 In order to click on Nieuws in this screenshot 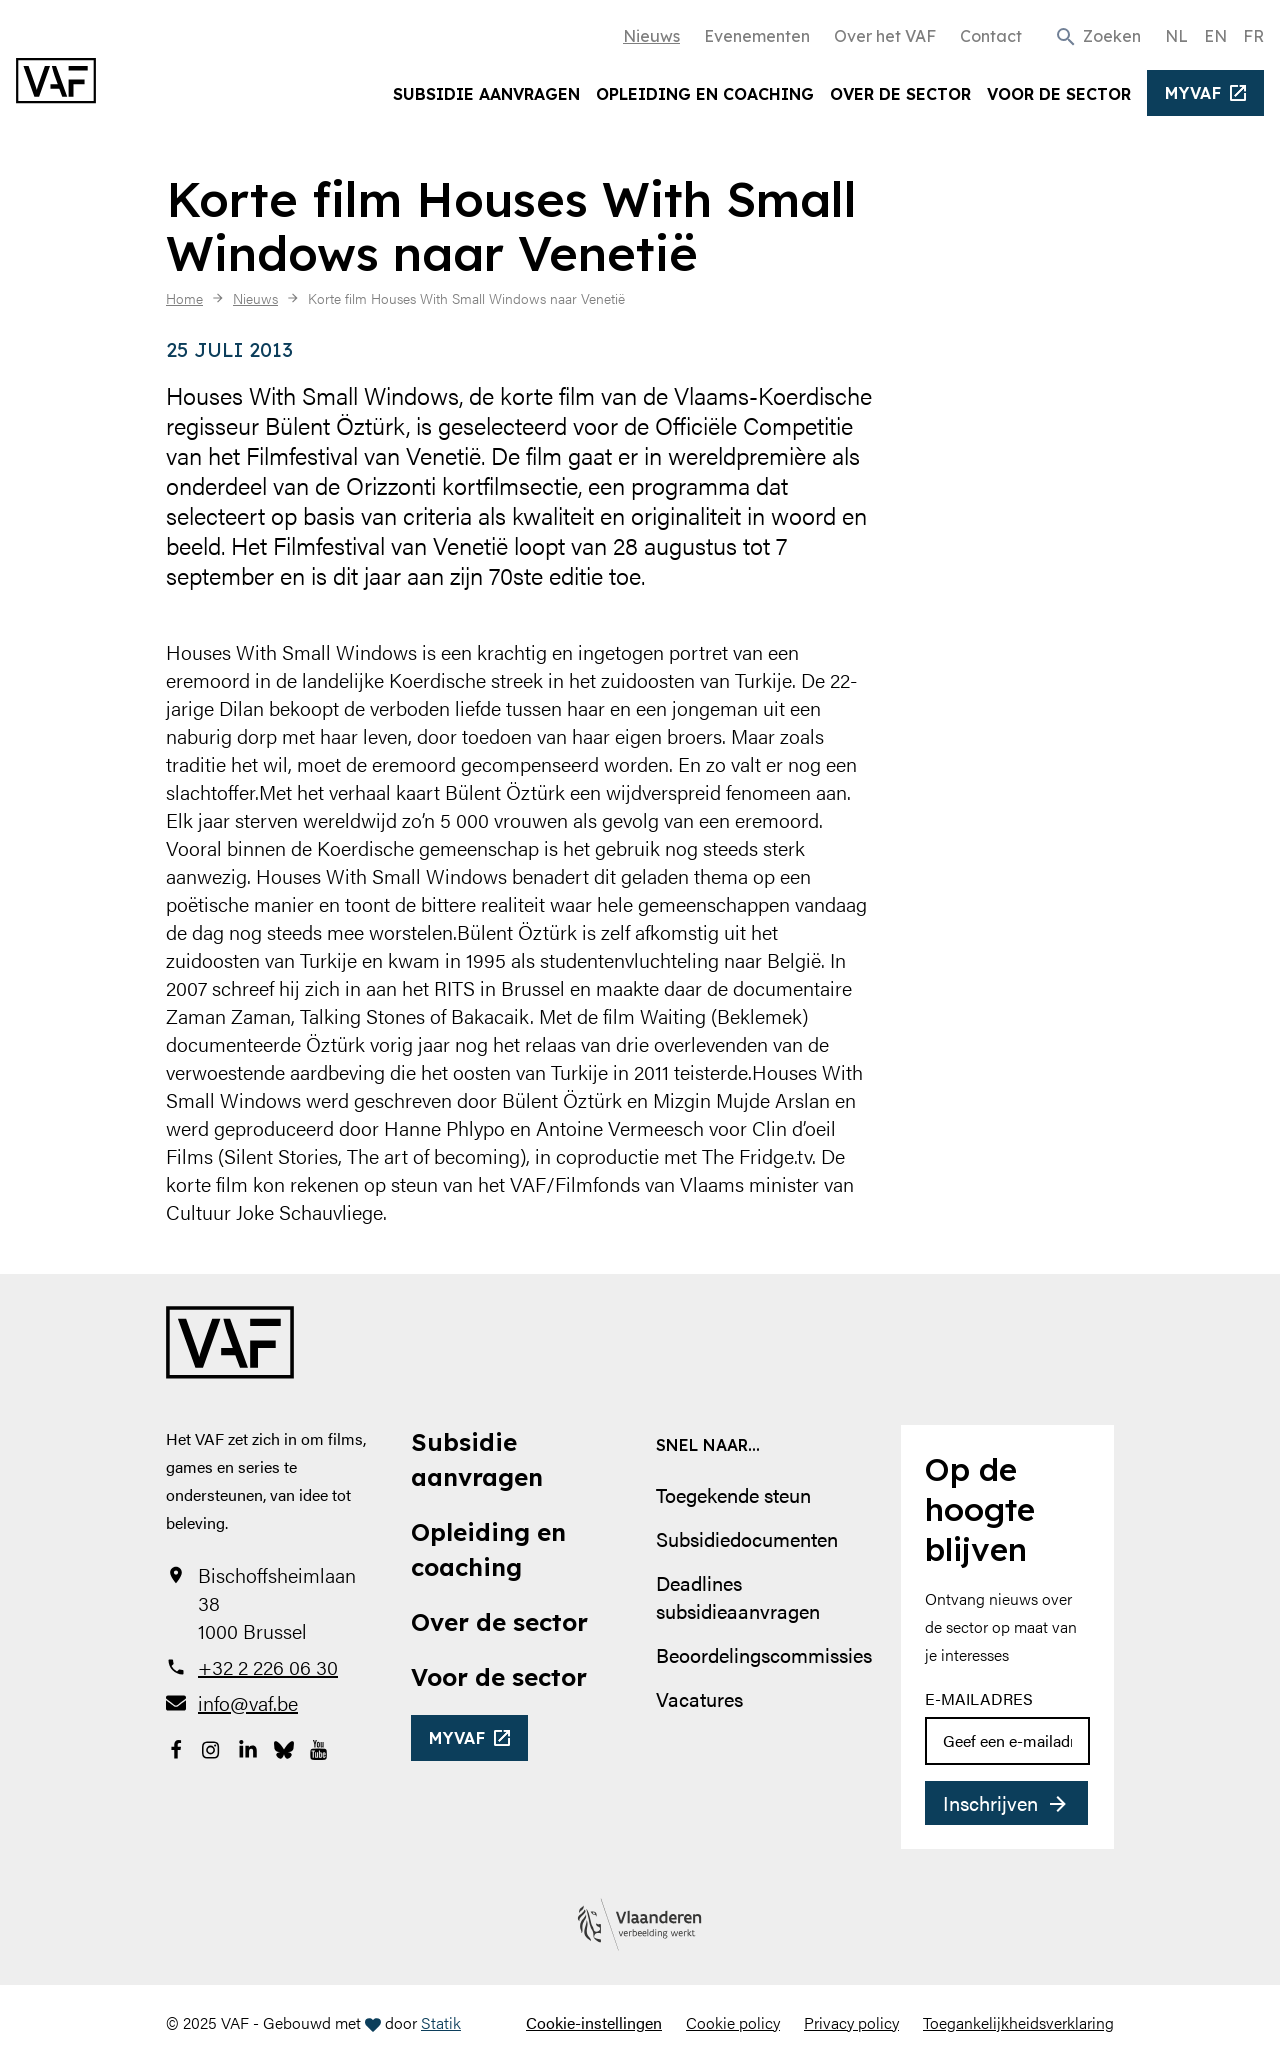, I will do `click(651, 36)`.